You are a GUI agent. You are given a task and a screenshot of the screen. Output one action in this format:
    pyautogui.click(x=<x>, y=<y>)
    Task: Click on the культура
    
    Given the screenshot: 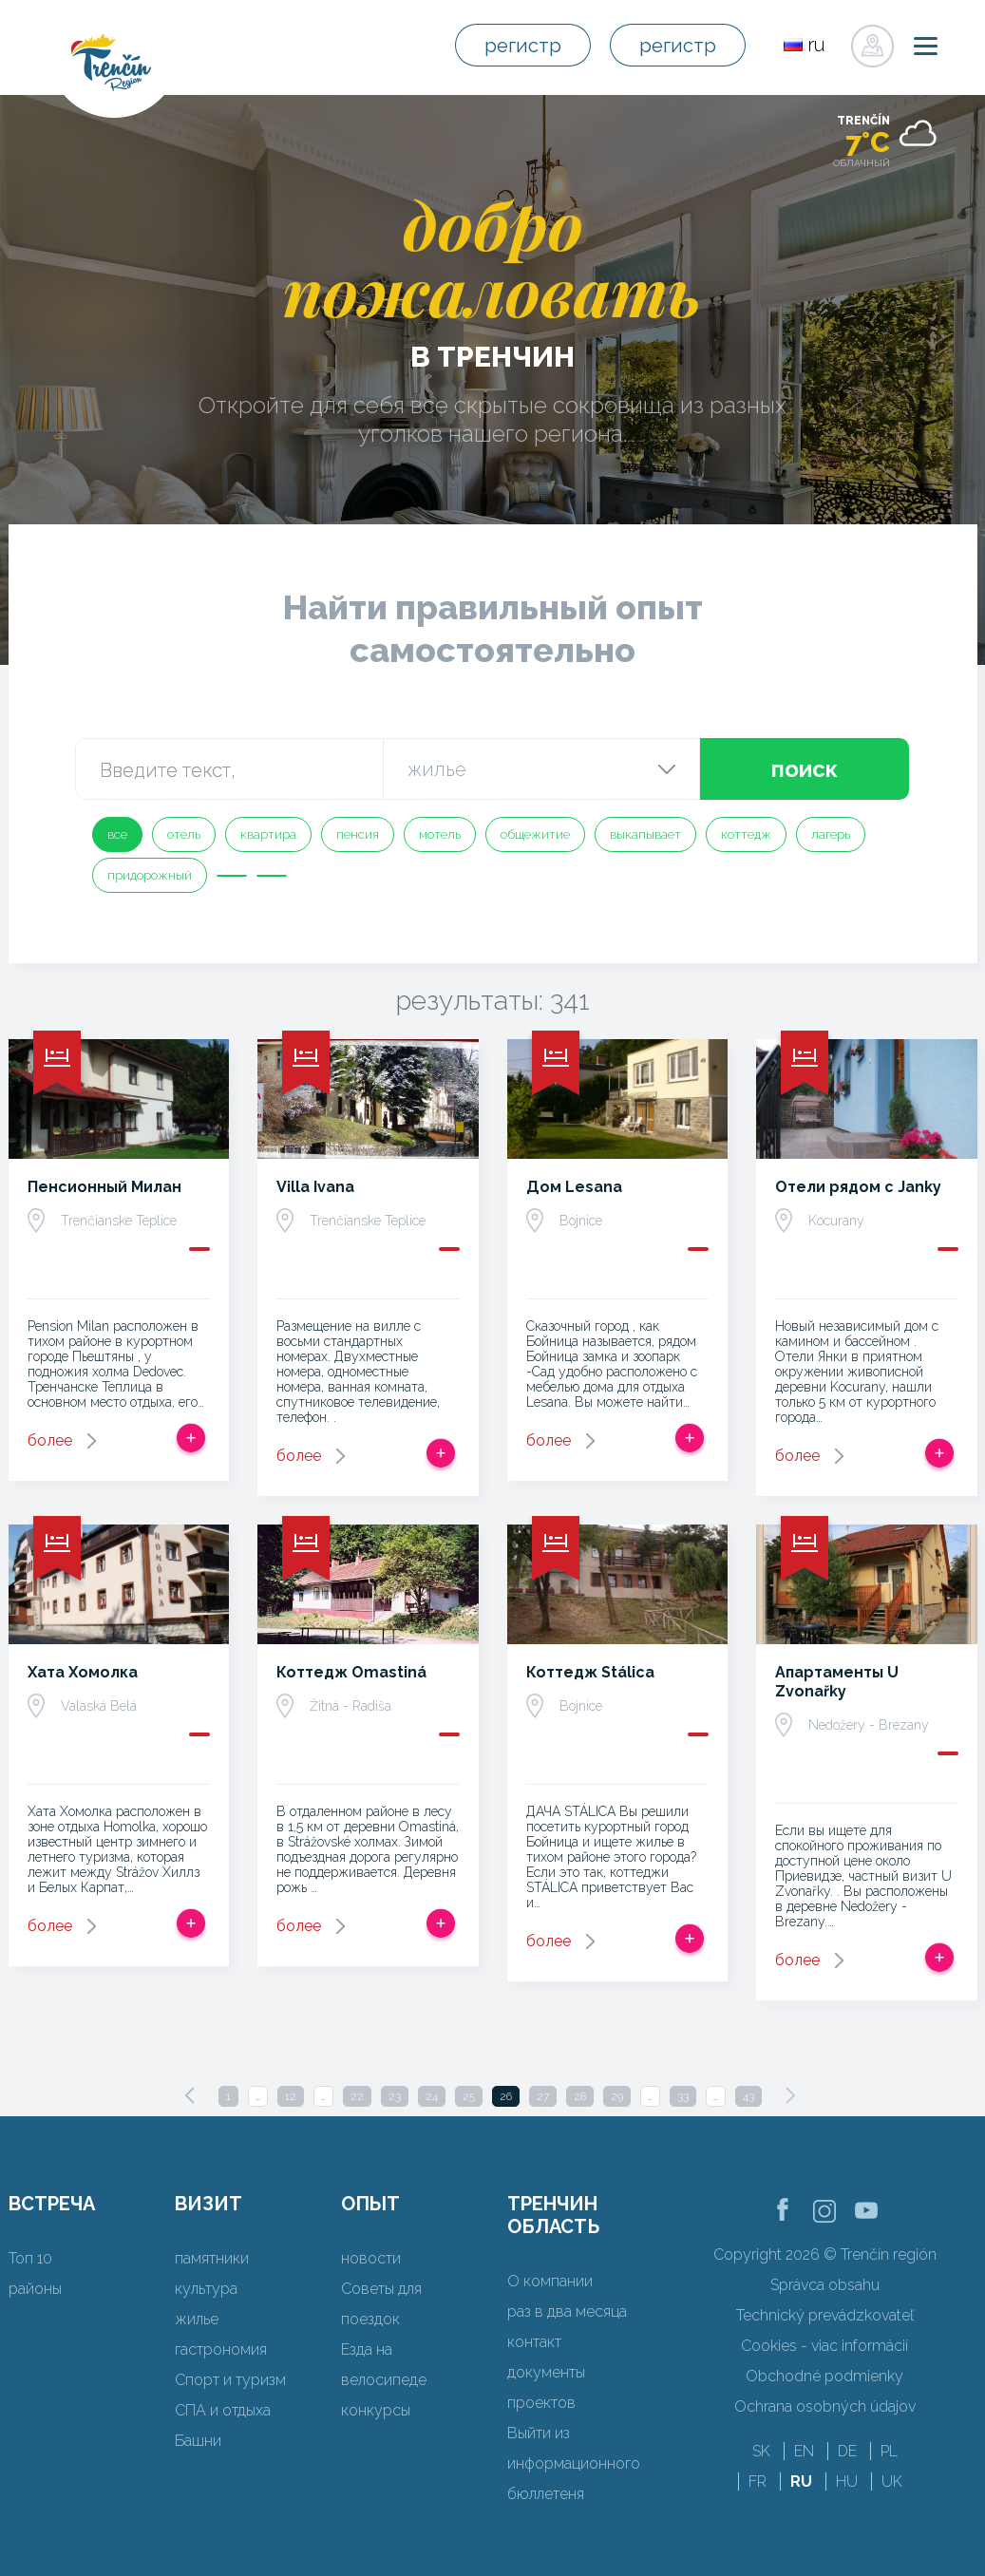 What is the action you would take?
    pyautogui.click(x=206, y=2289)
    